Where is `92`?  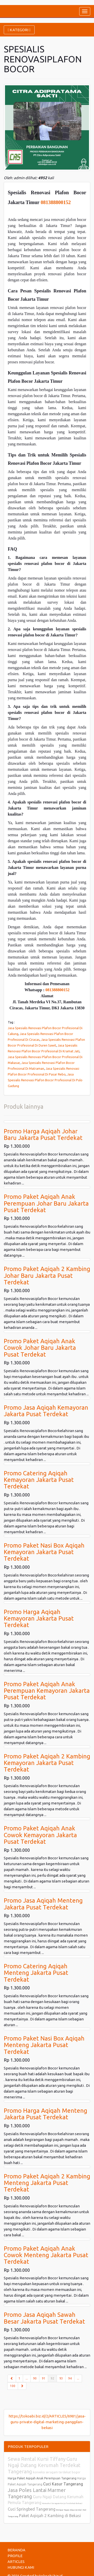 92 is located at coordinates (54, 2378).